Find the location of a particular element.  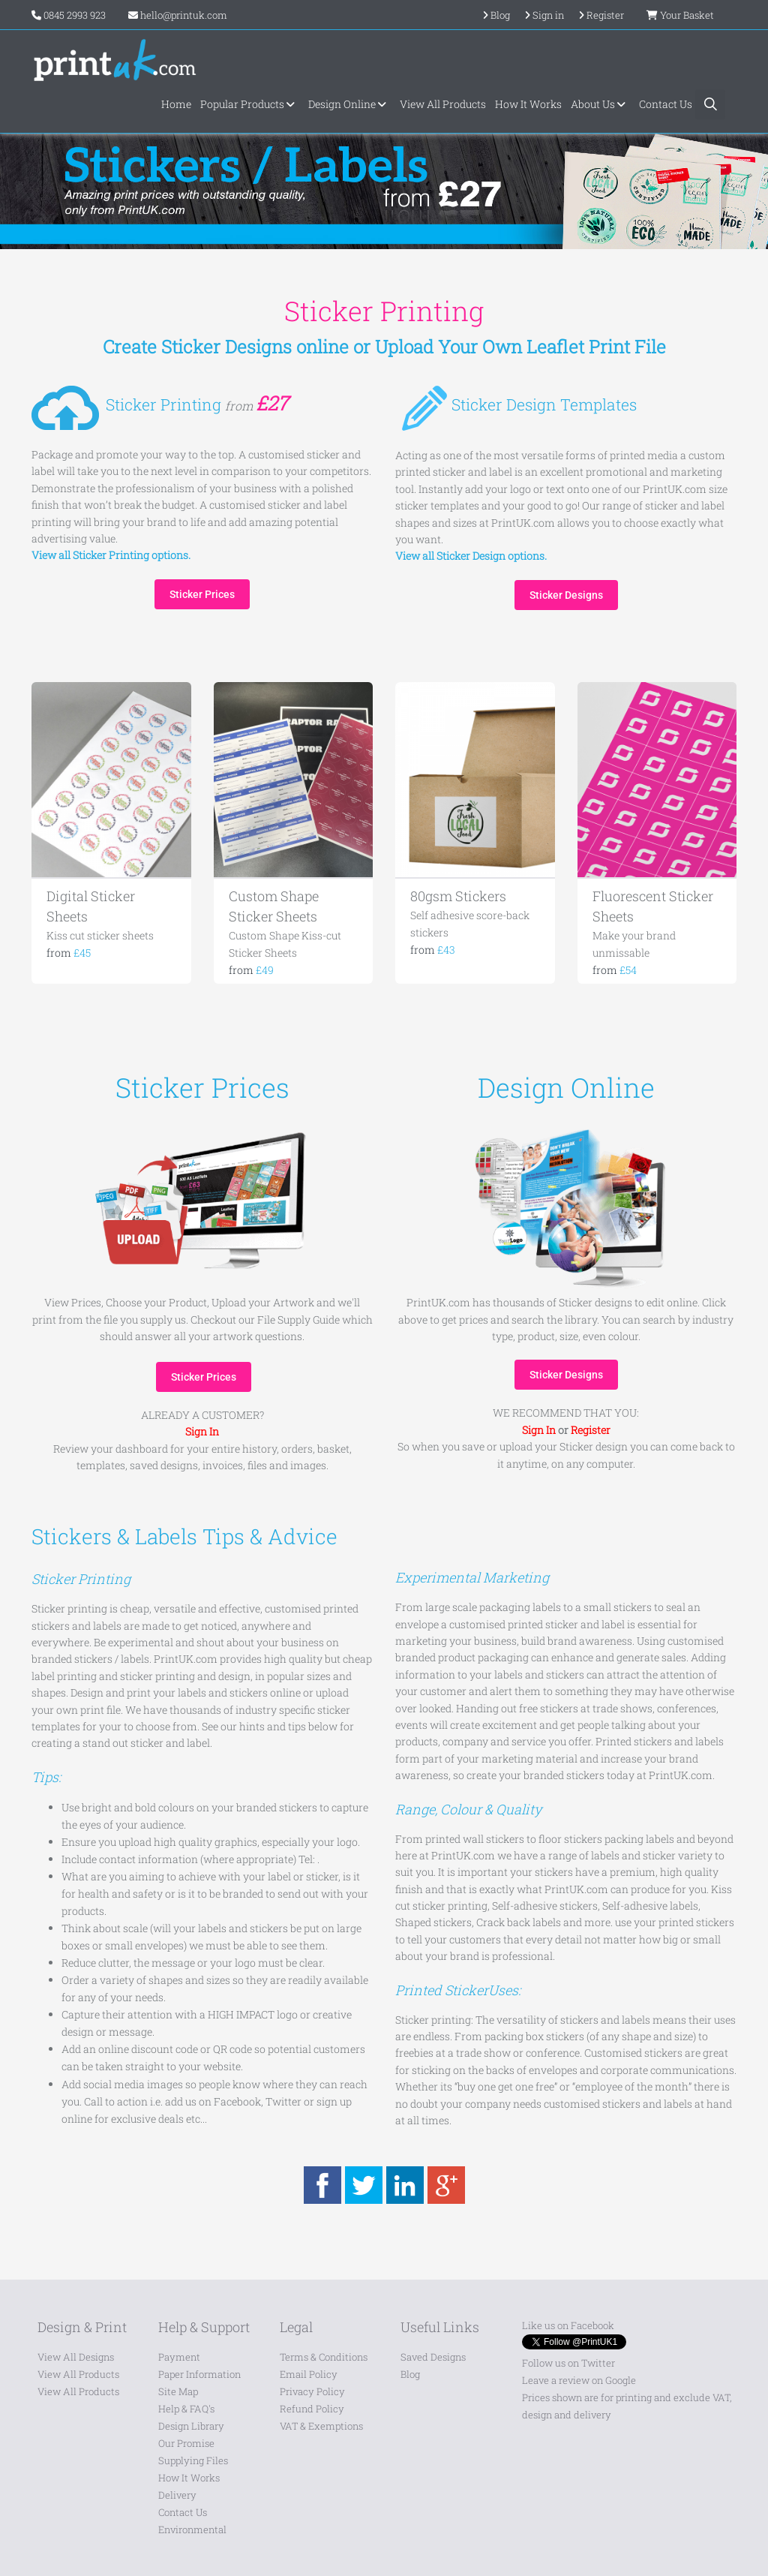

80gsm Stickers is located at coordinates (458, 896).